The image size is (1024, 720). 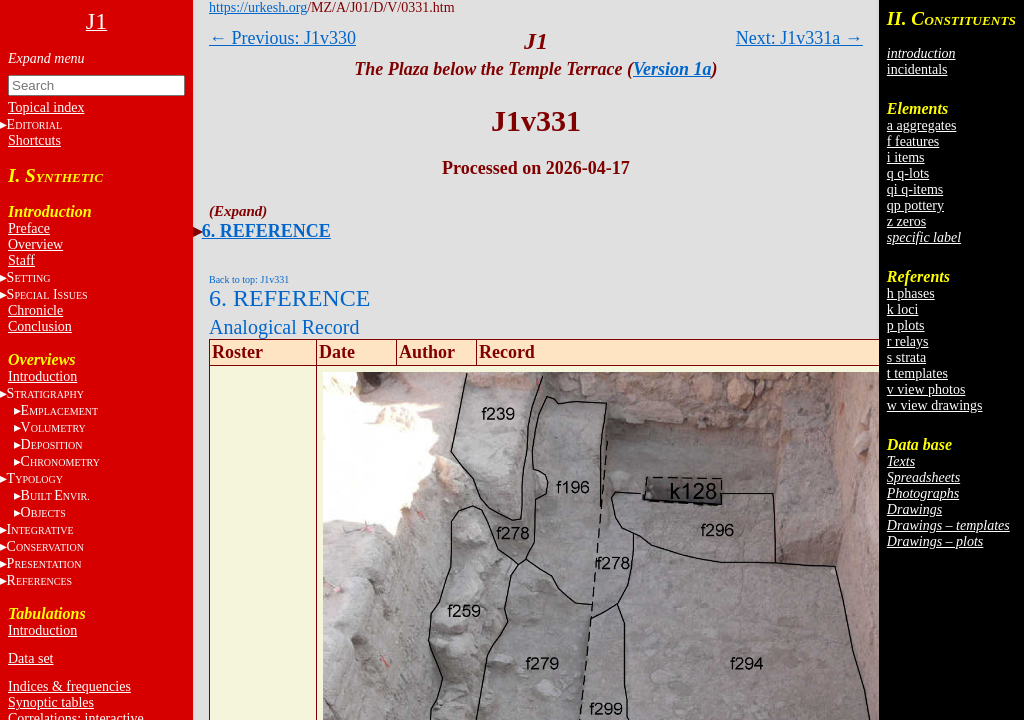 What do you see at coordinates (46, 107) in the screenshot?
I see `Topical index` at bounding box center [46, 107].